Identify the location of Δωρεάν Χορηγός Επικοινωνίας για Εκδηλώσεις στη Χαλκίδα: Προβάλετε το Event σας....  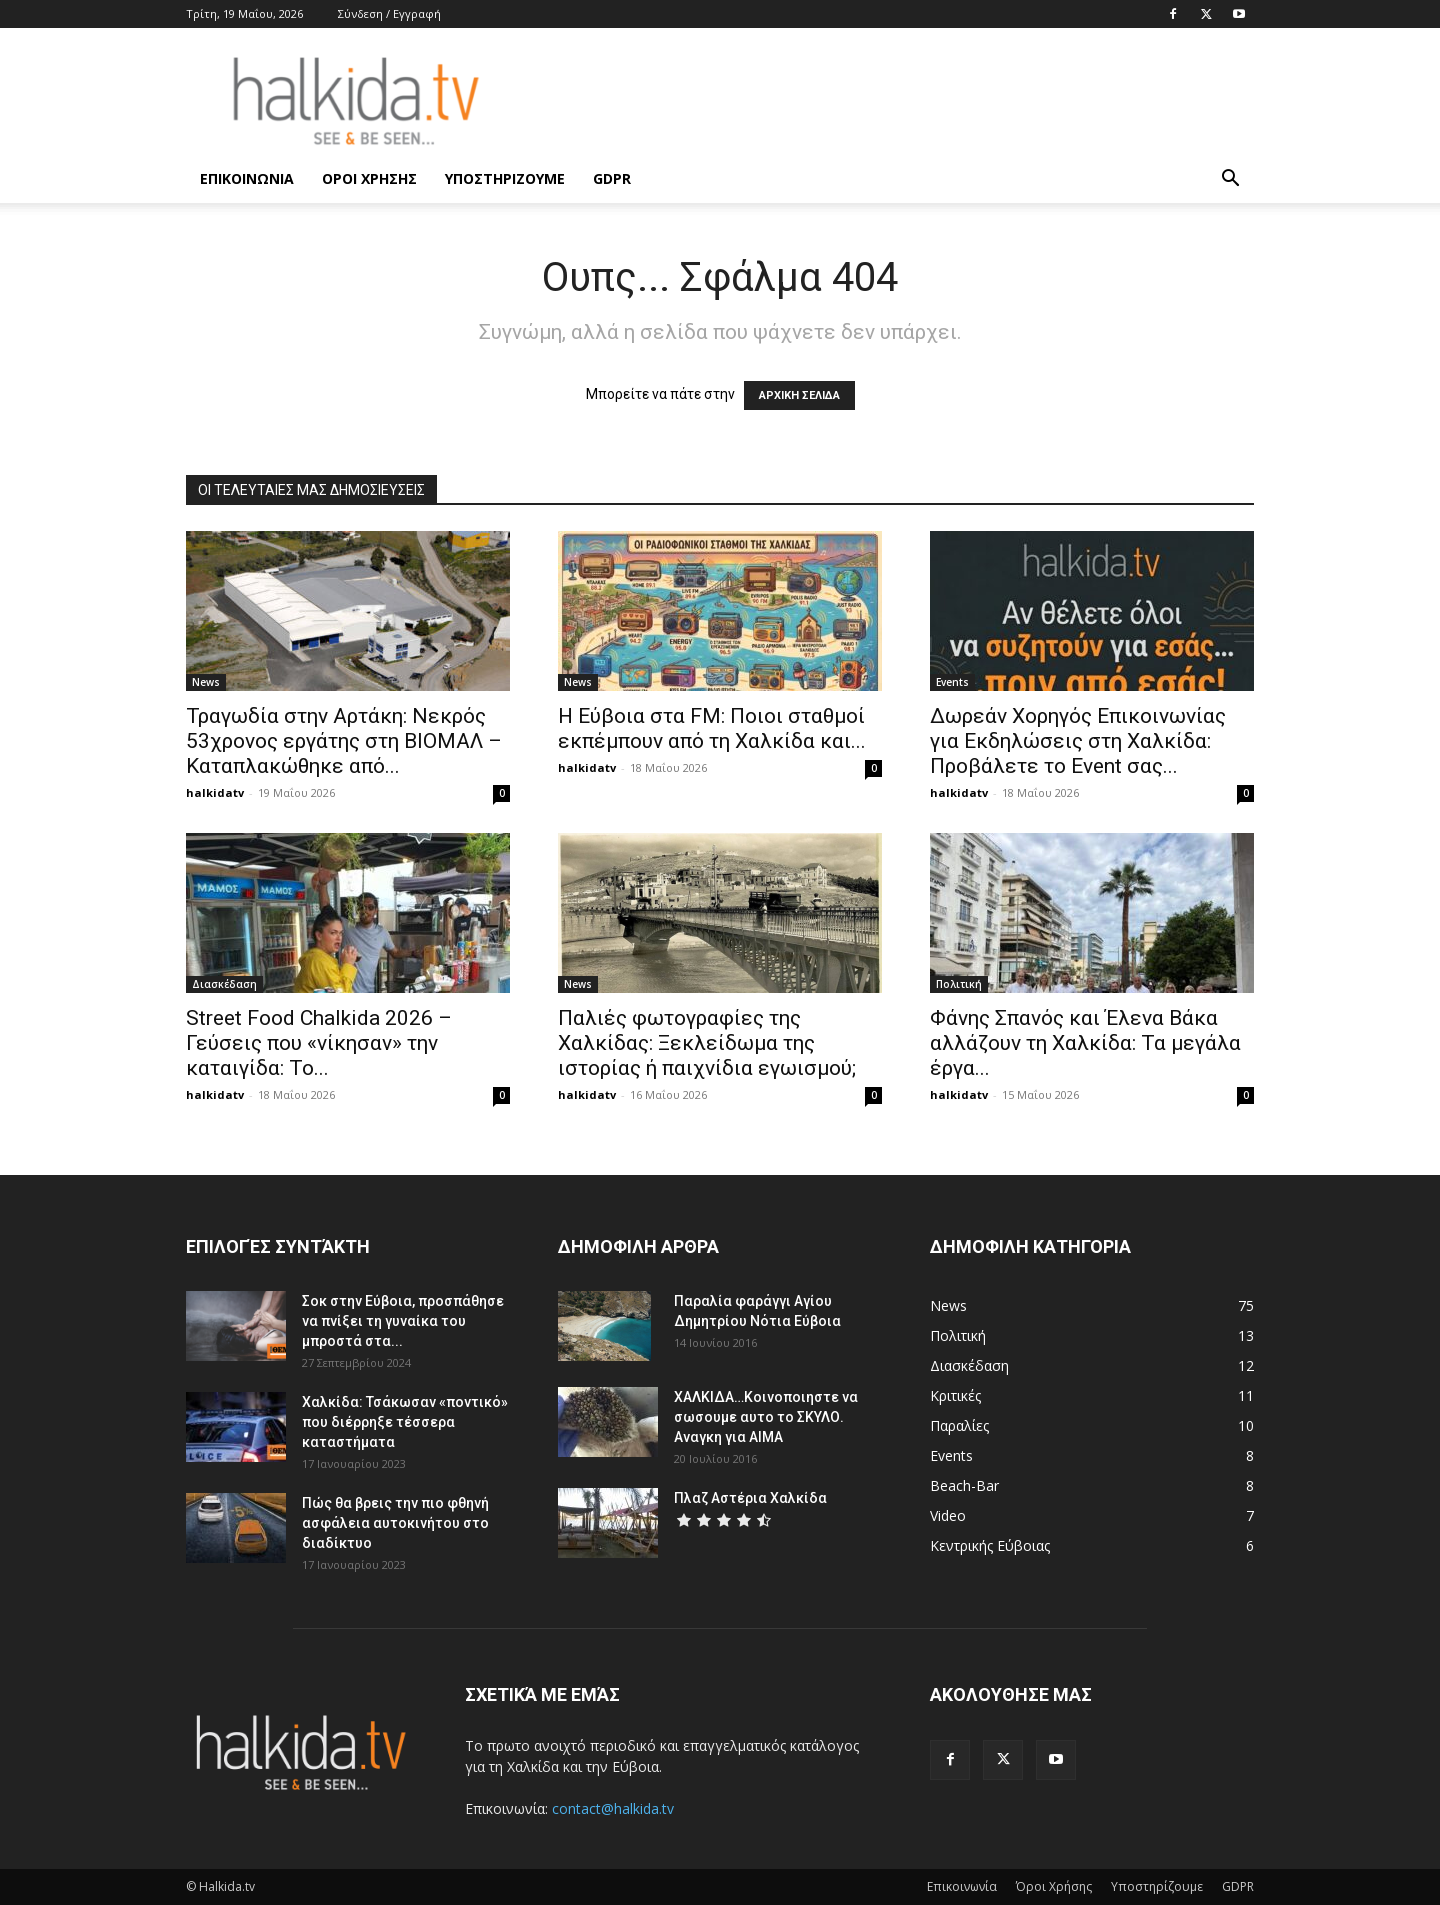
(1078, 741).